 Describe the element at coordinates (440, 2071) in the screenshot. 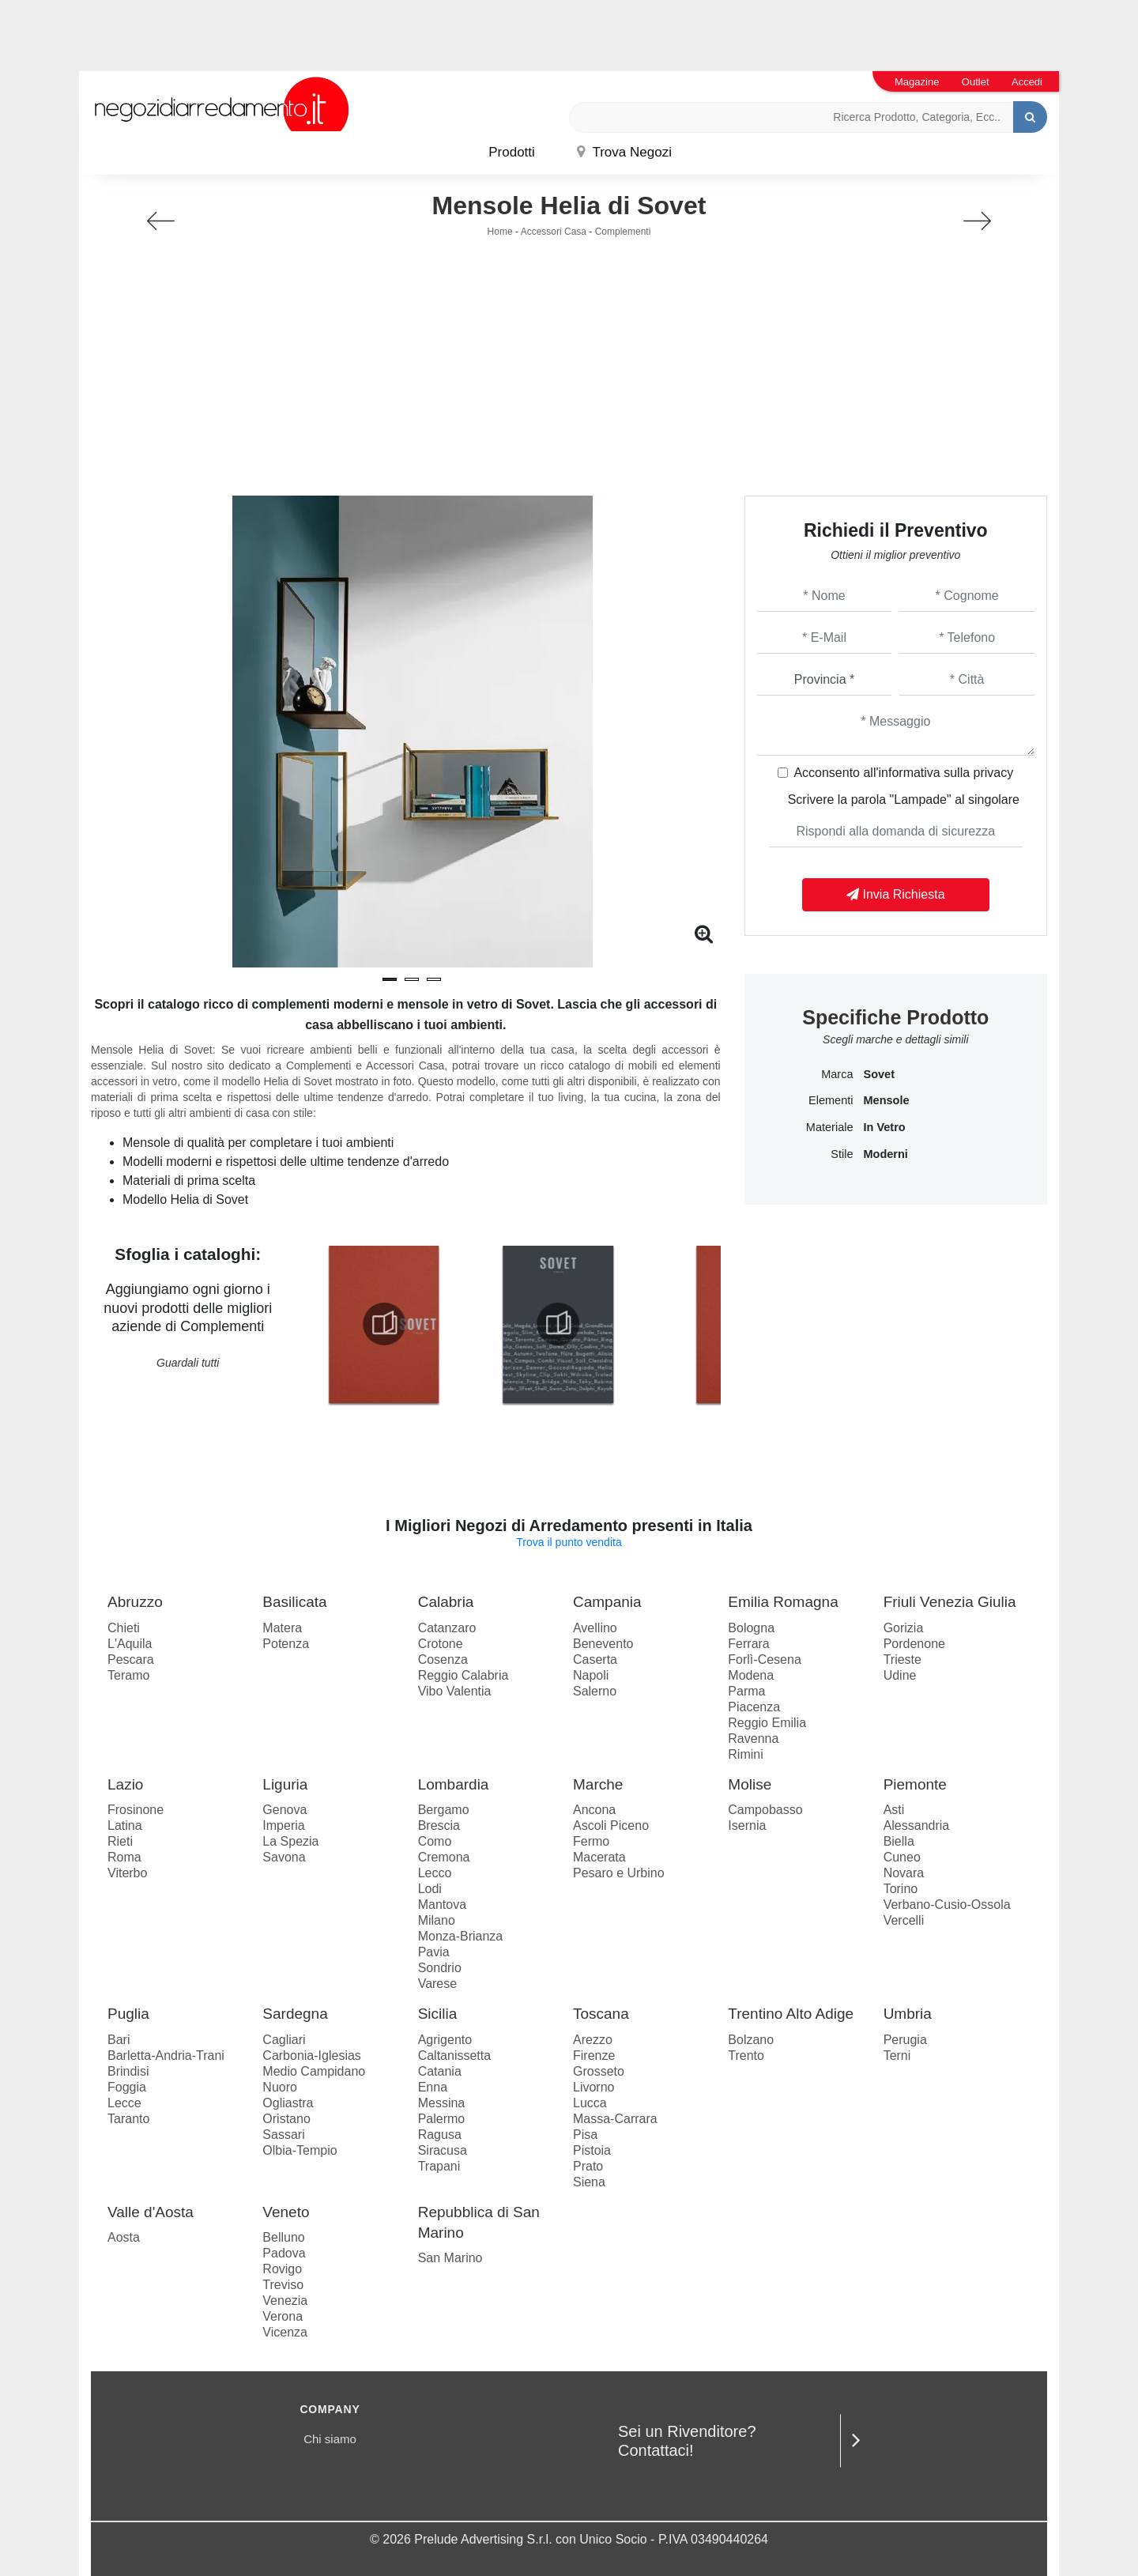

I see `Catania` at that location.